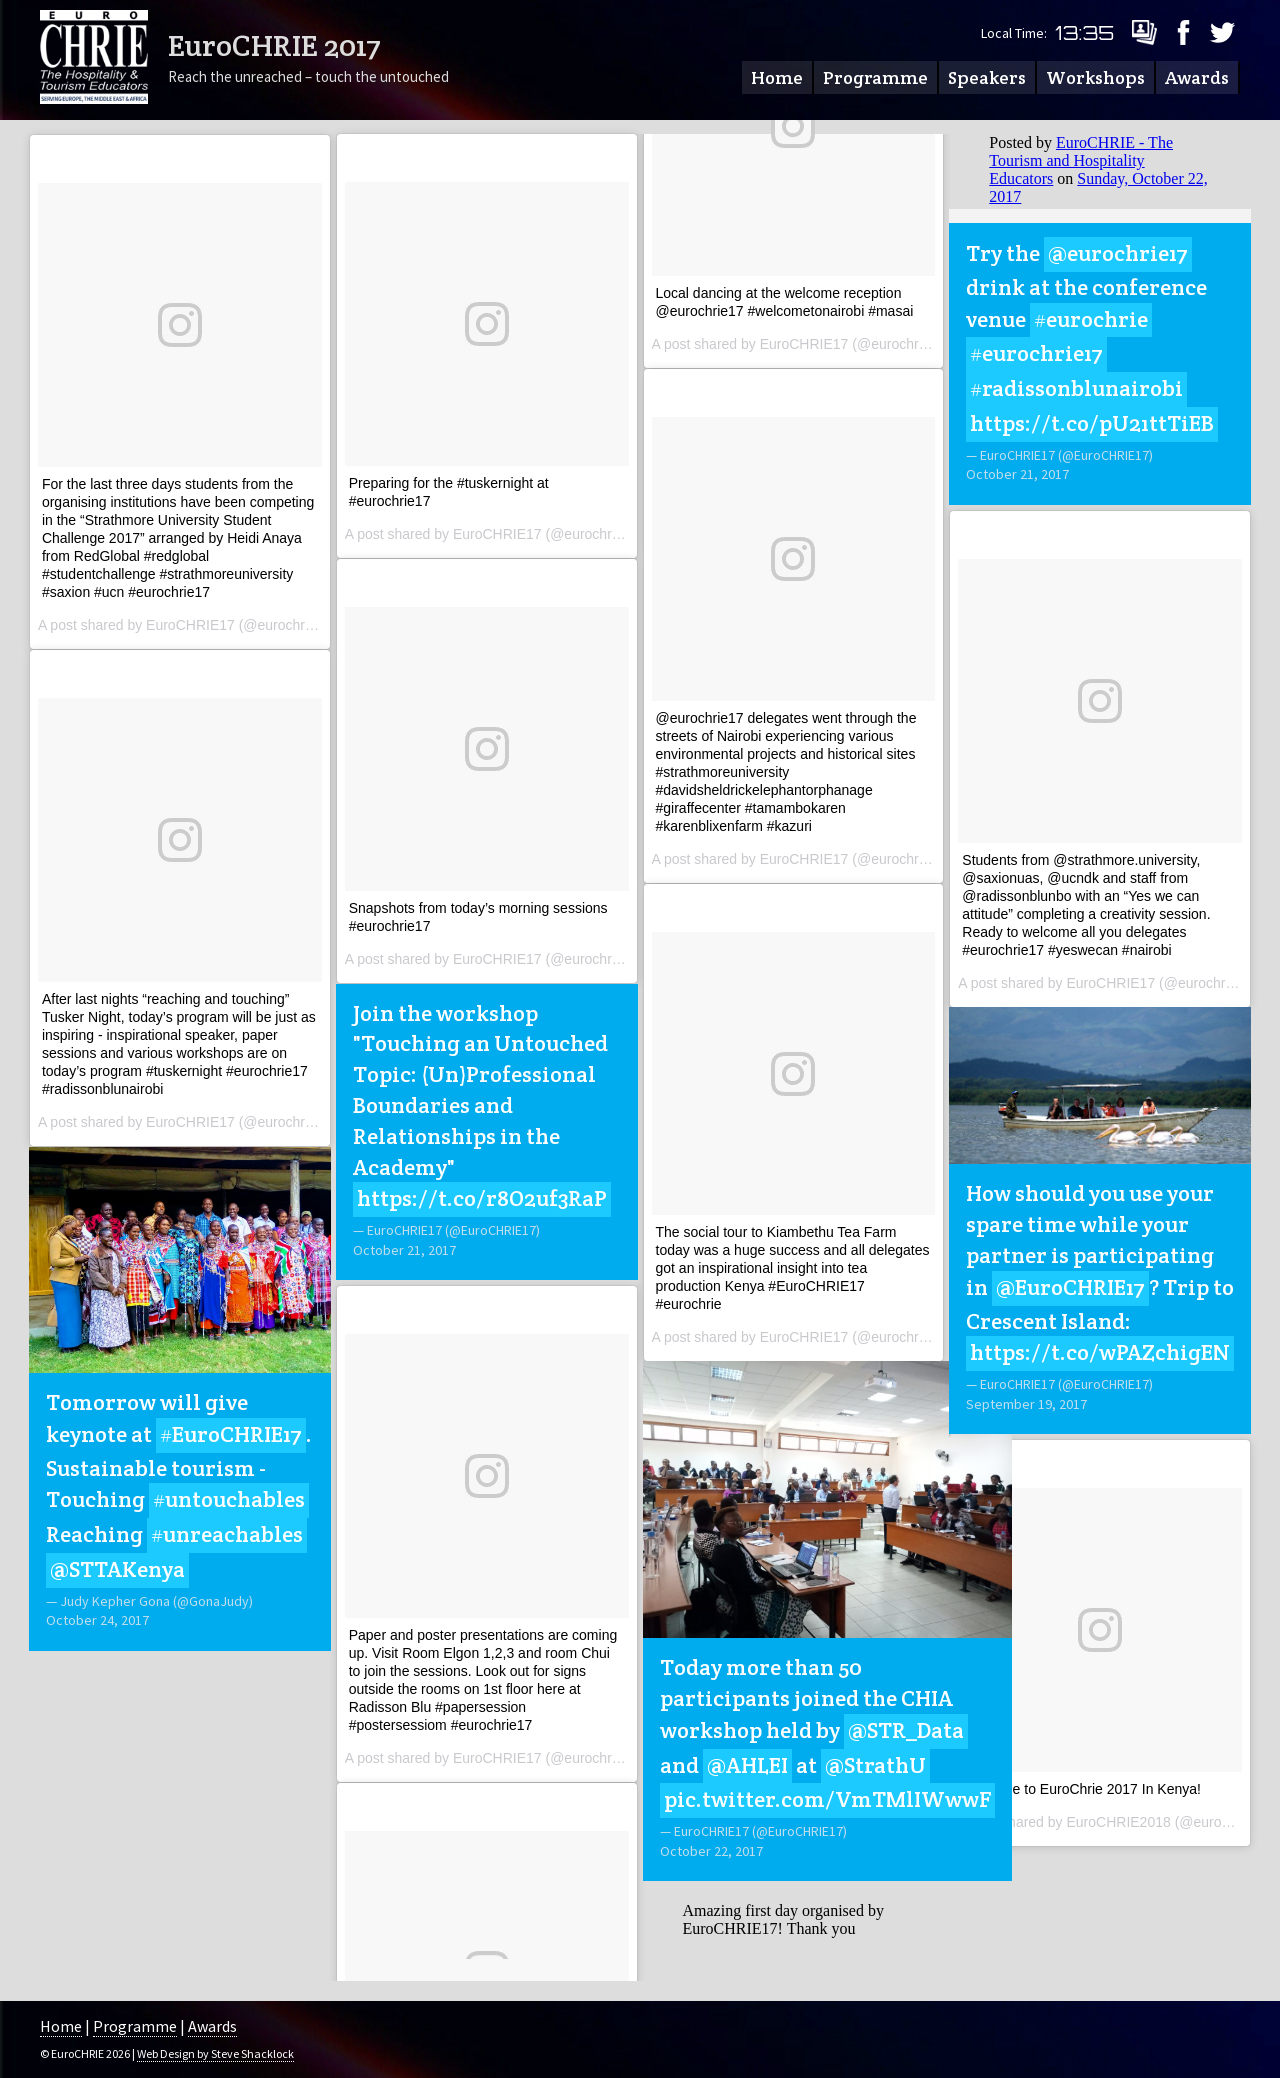 The height and width of the screenshot is (2078, 1280). I want to click on #radissonblunairobi, so click(1076, 388).